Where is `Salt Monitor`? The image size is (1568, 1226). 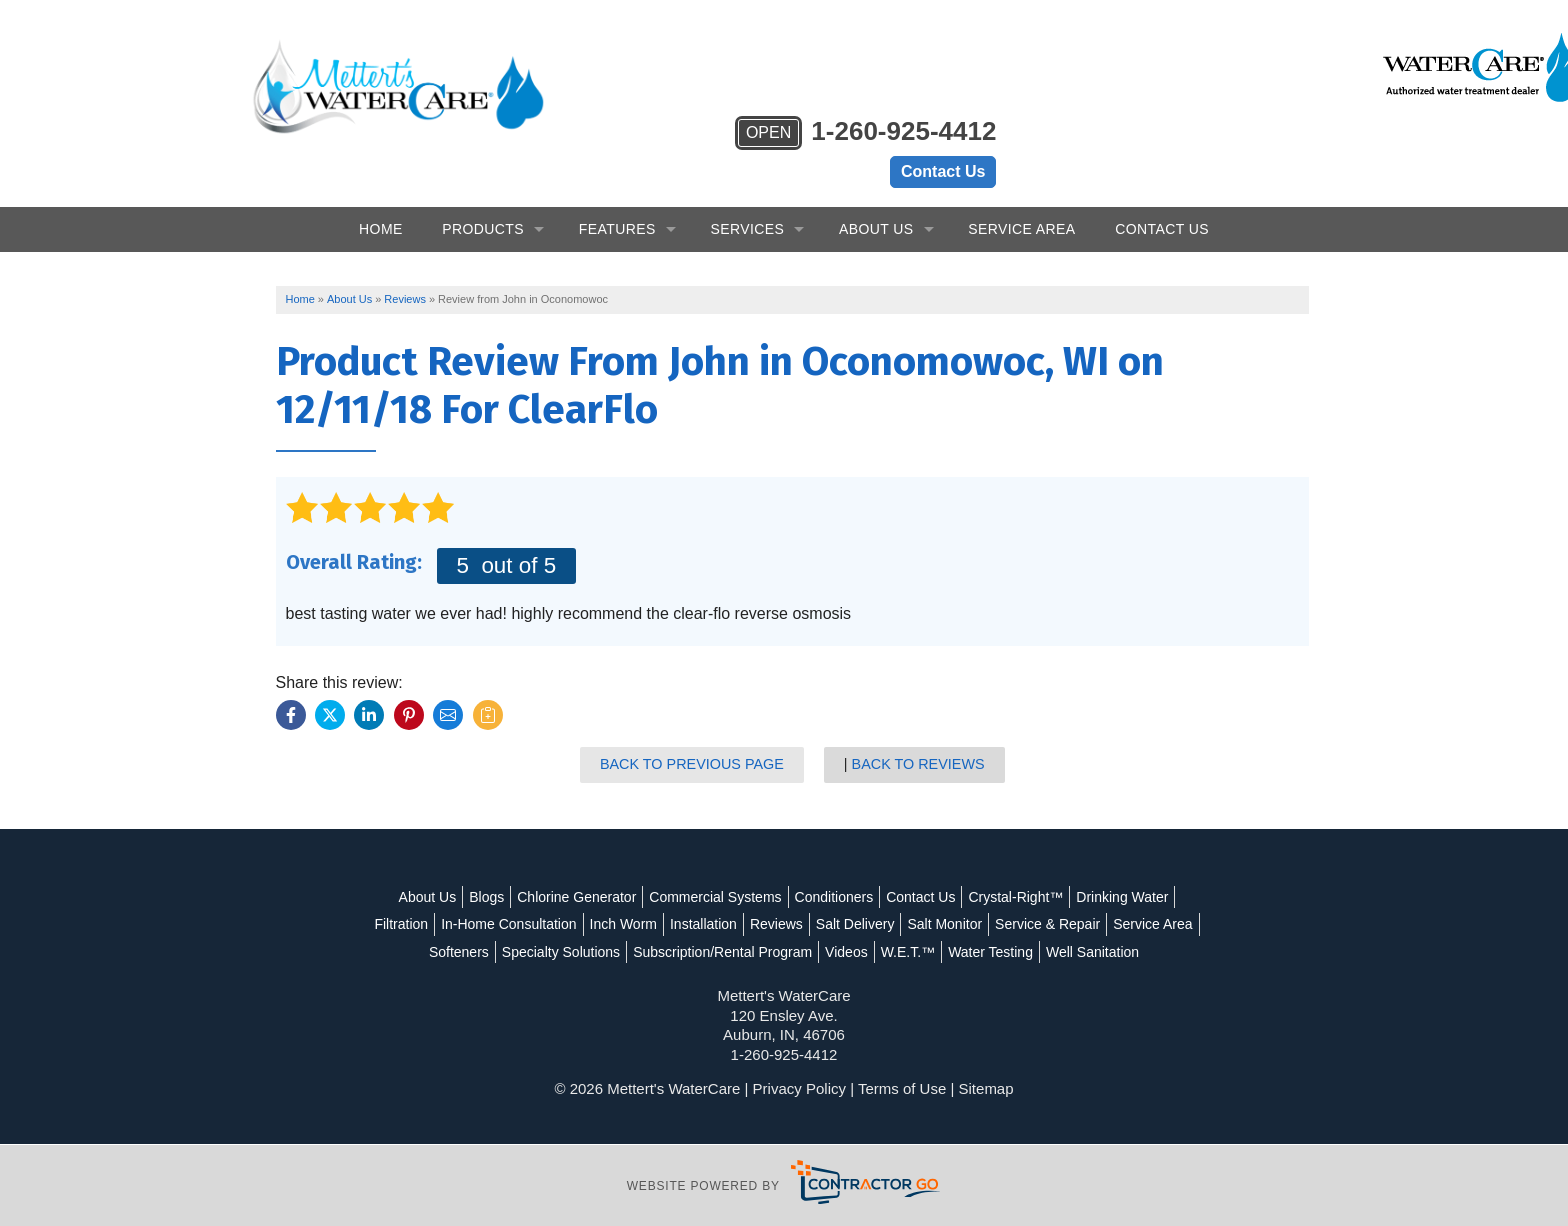 Salt Monitor is located at coordinates (991, 897).